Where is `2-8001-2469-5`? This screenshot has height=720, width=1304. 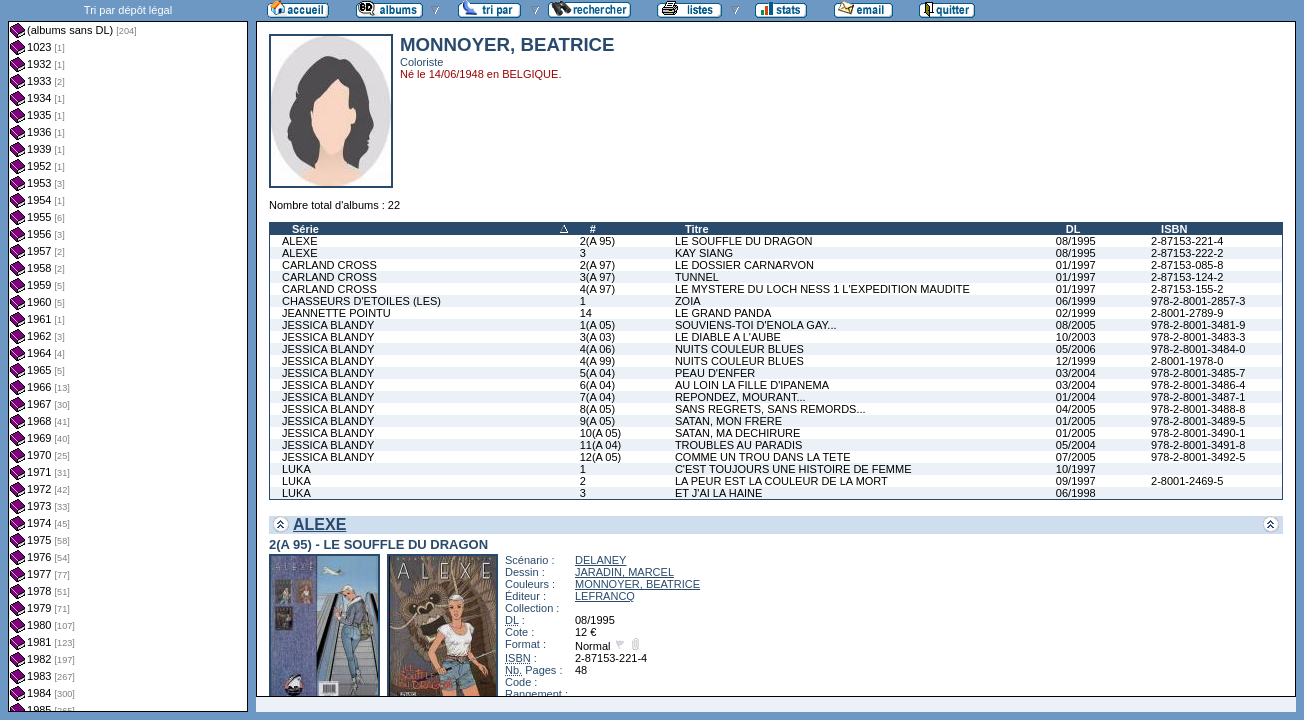
2-8001-2469-5 is located at coordinates (1187, 481).